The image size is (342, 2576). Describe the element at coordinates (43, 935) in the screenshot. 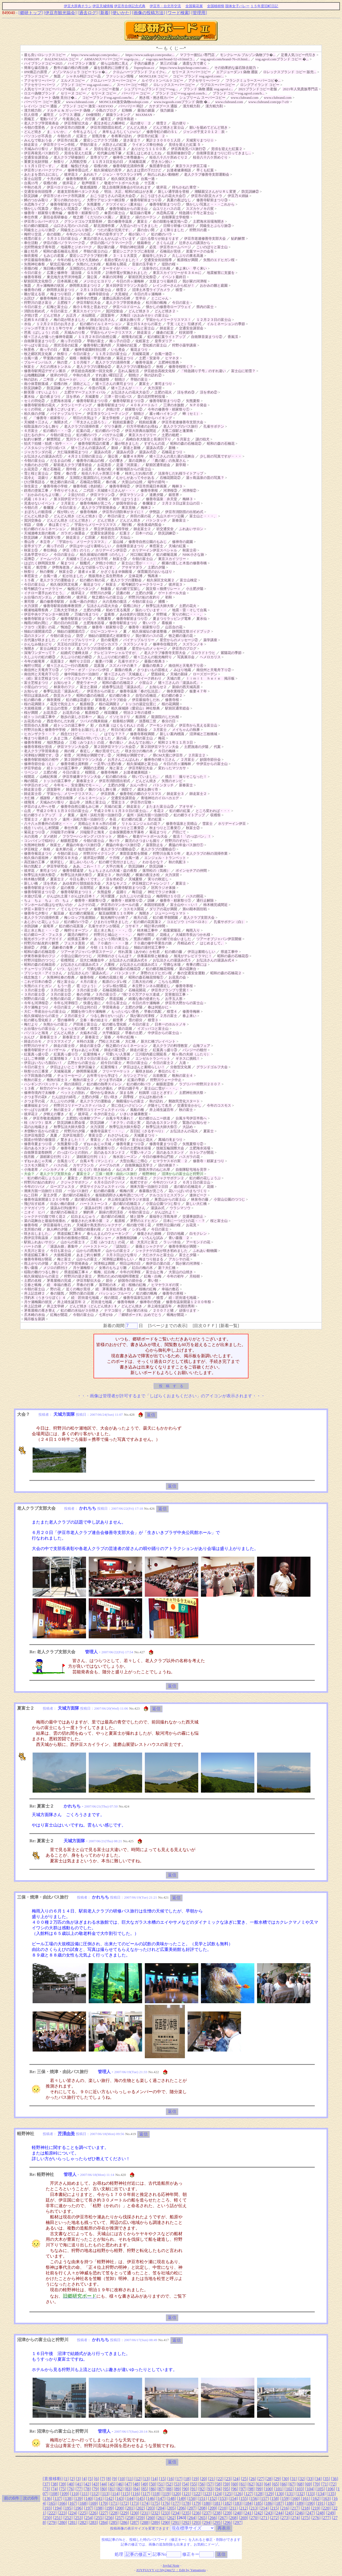

I see `虹の郷ローズ・フェスタ` at that location.